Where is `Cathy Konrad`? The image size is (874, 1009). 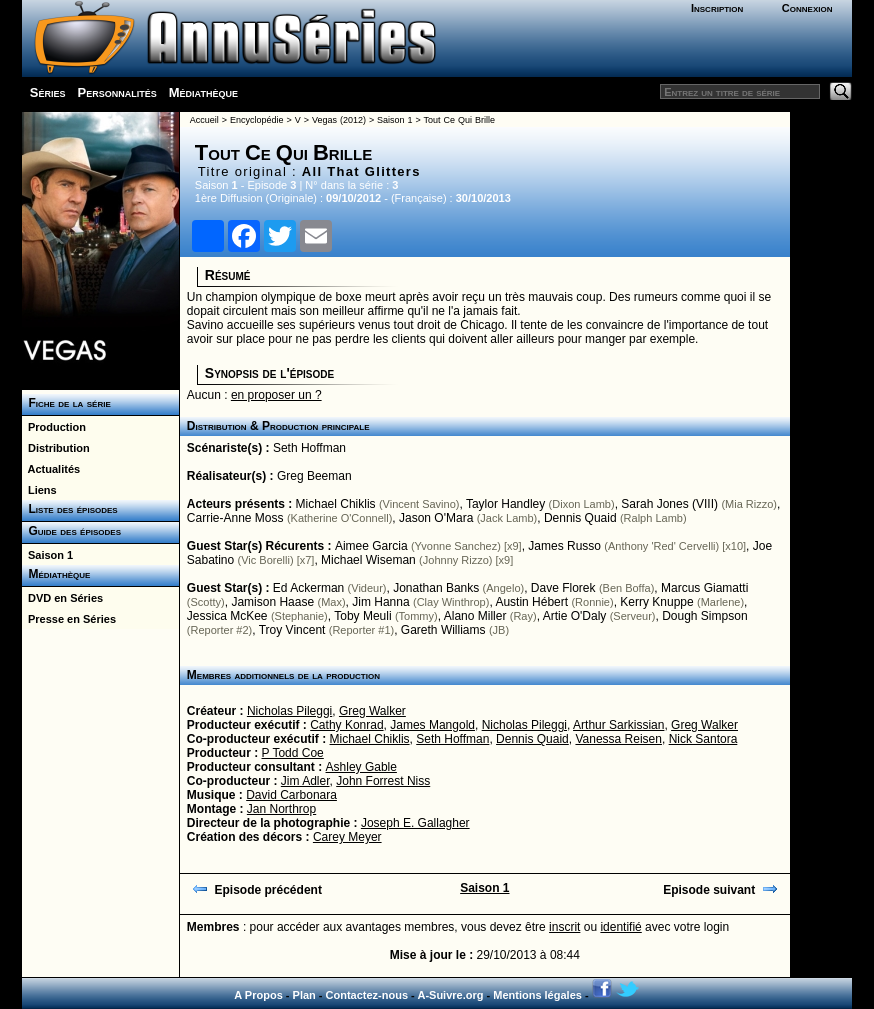
Cathy Konrad is located at coordinates (346, 725).